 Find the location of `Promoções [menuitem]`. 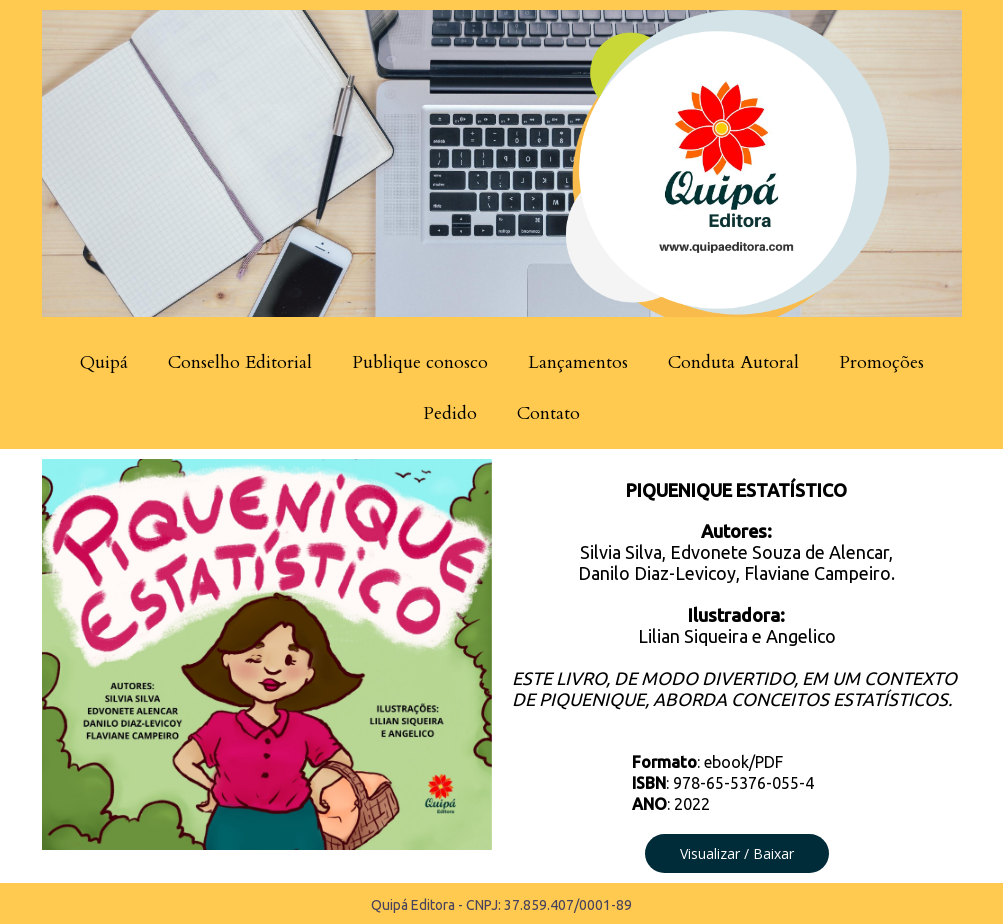

Promoções [menuitem] is located at coordinates (881, 362).